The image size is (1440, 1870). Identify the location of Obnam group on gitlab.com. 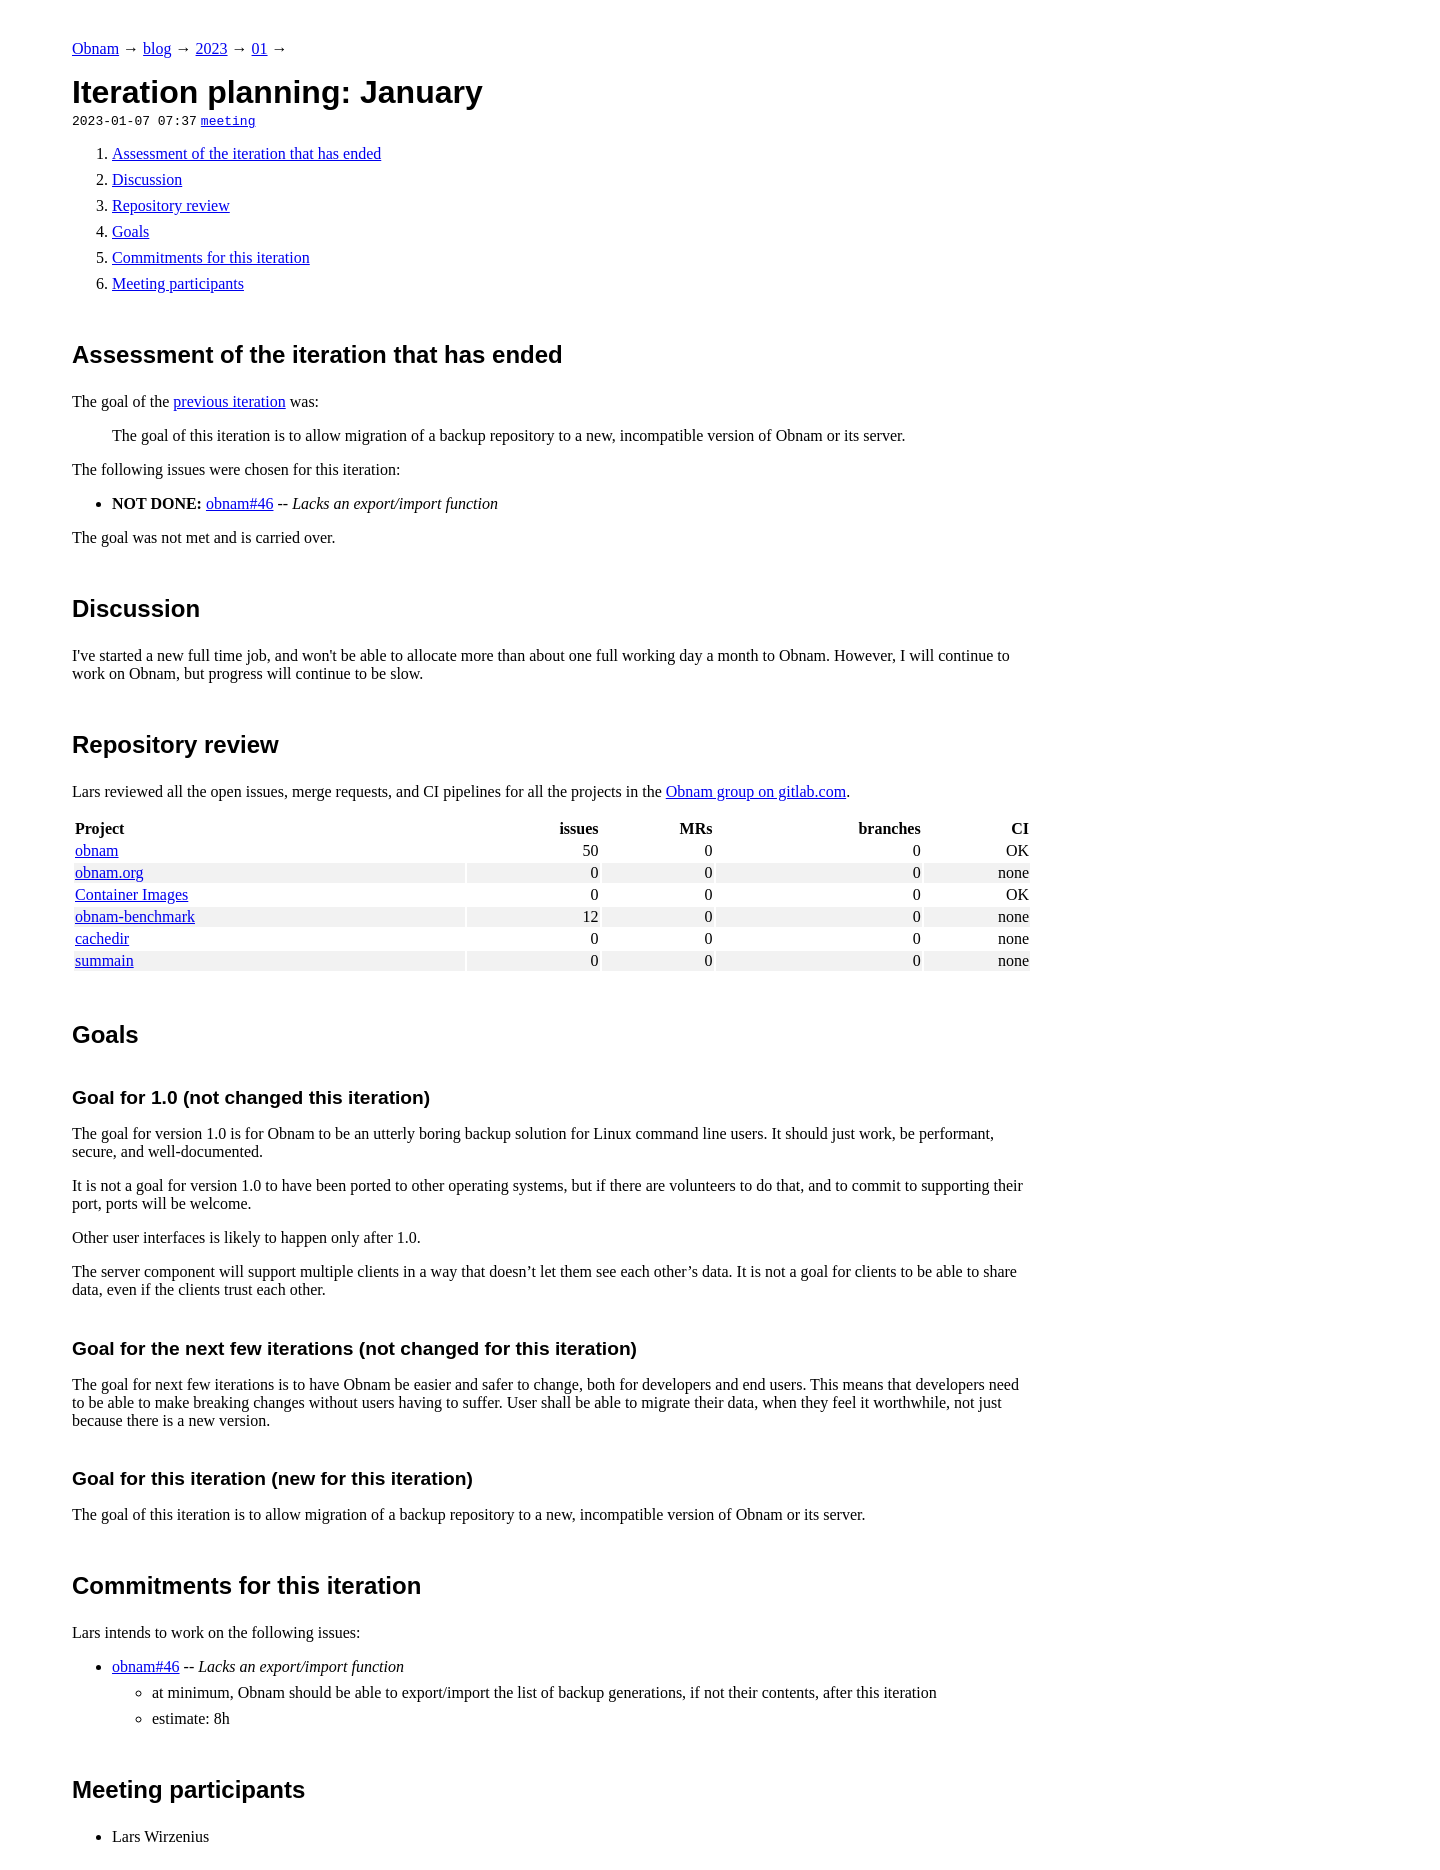
(756, 791).